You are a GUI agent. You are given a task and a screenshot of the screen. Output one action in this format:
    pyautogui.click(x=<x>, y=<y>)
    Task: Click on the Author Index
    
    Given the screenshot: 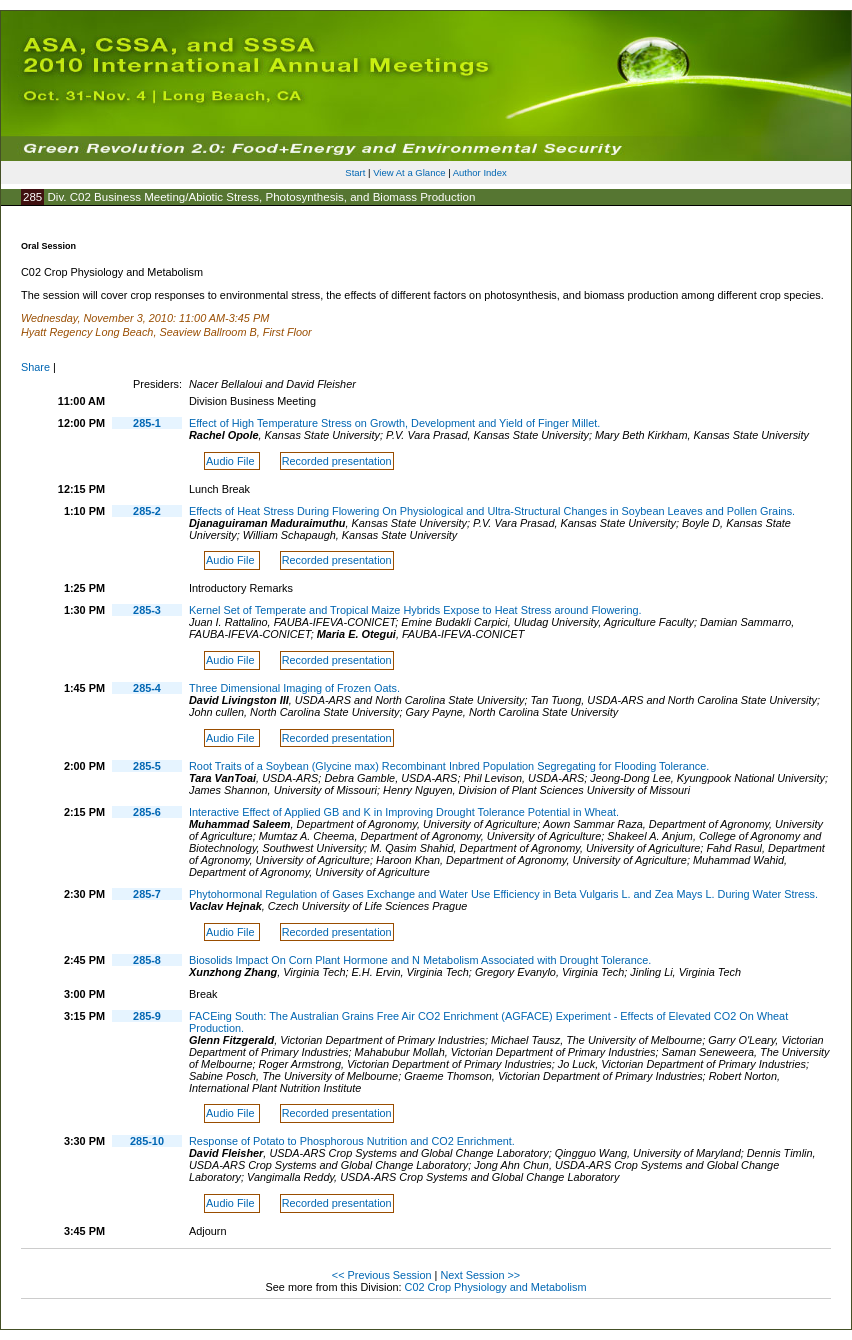 What is the action you would take?
    pyautogui.click(x=480, y=172)
    